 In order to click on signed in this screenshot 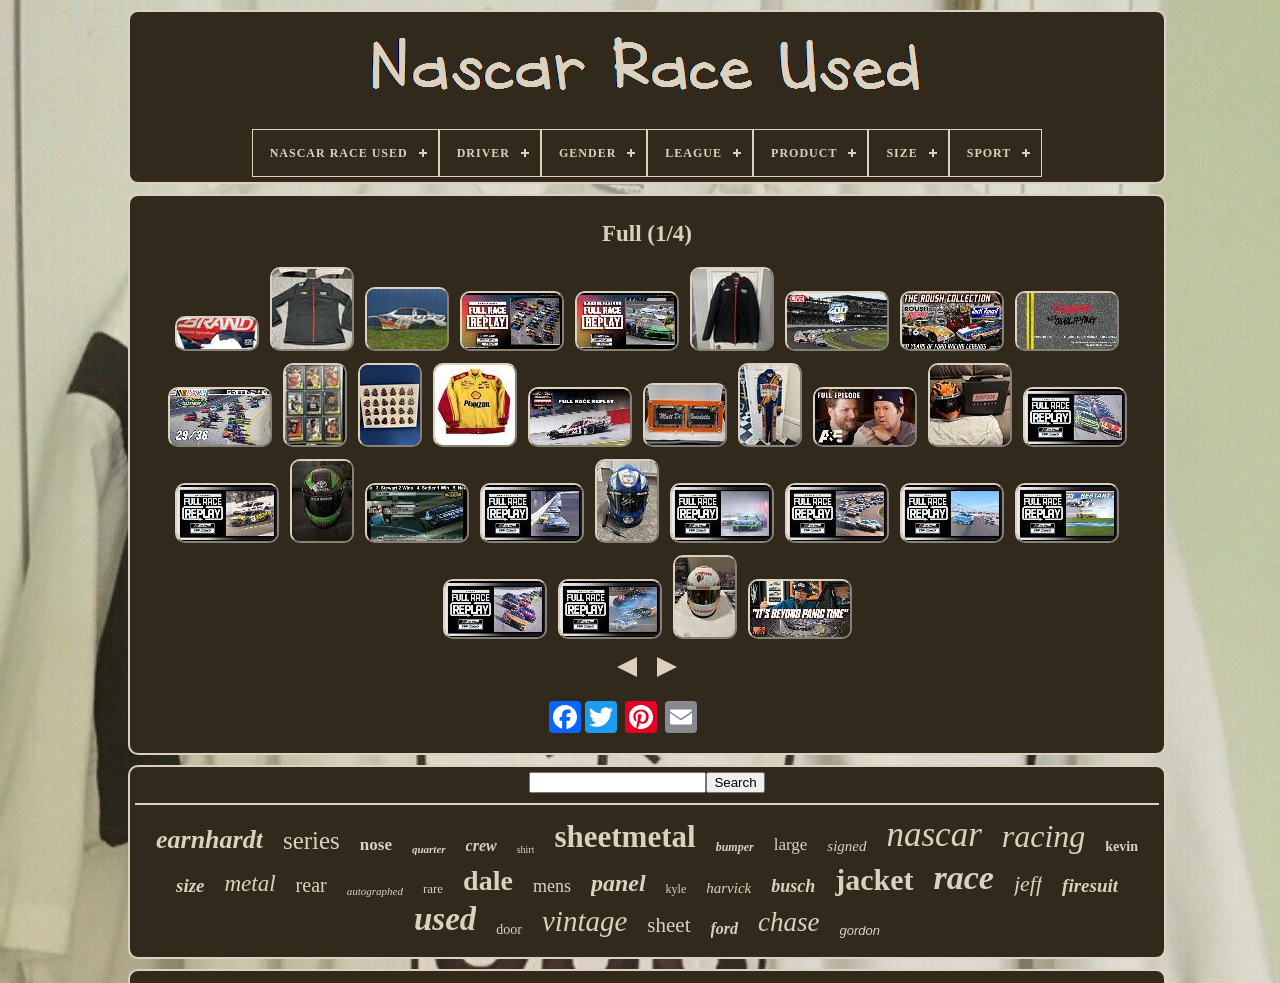, I will do `click(846, 846)`.